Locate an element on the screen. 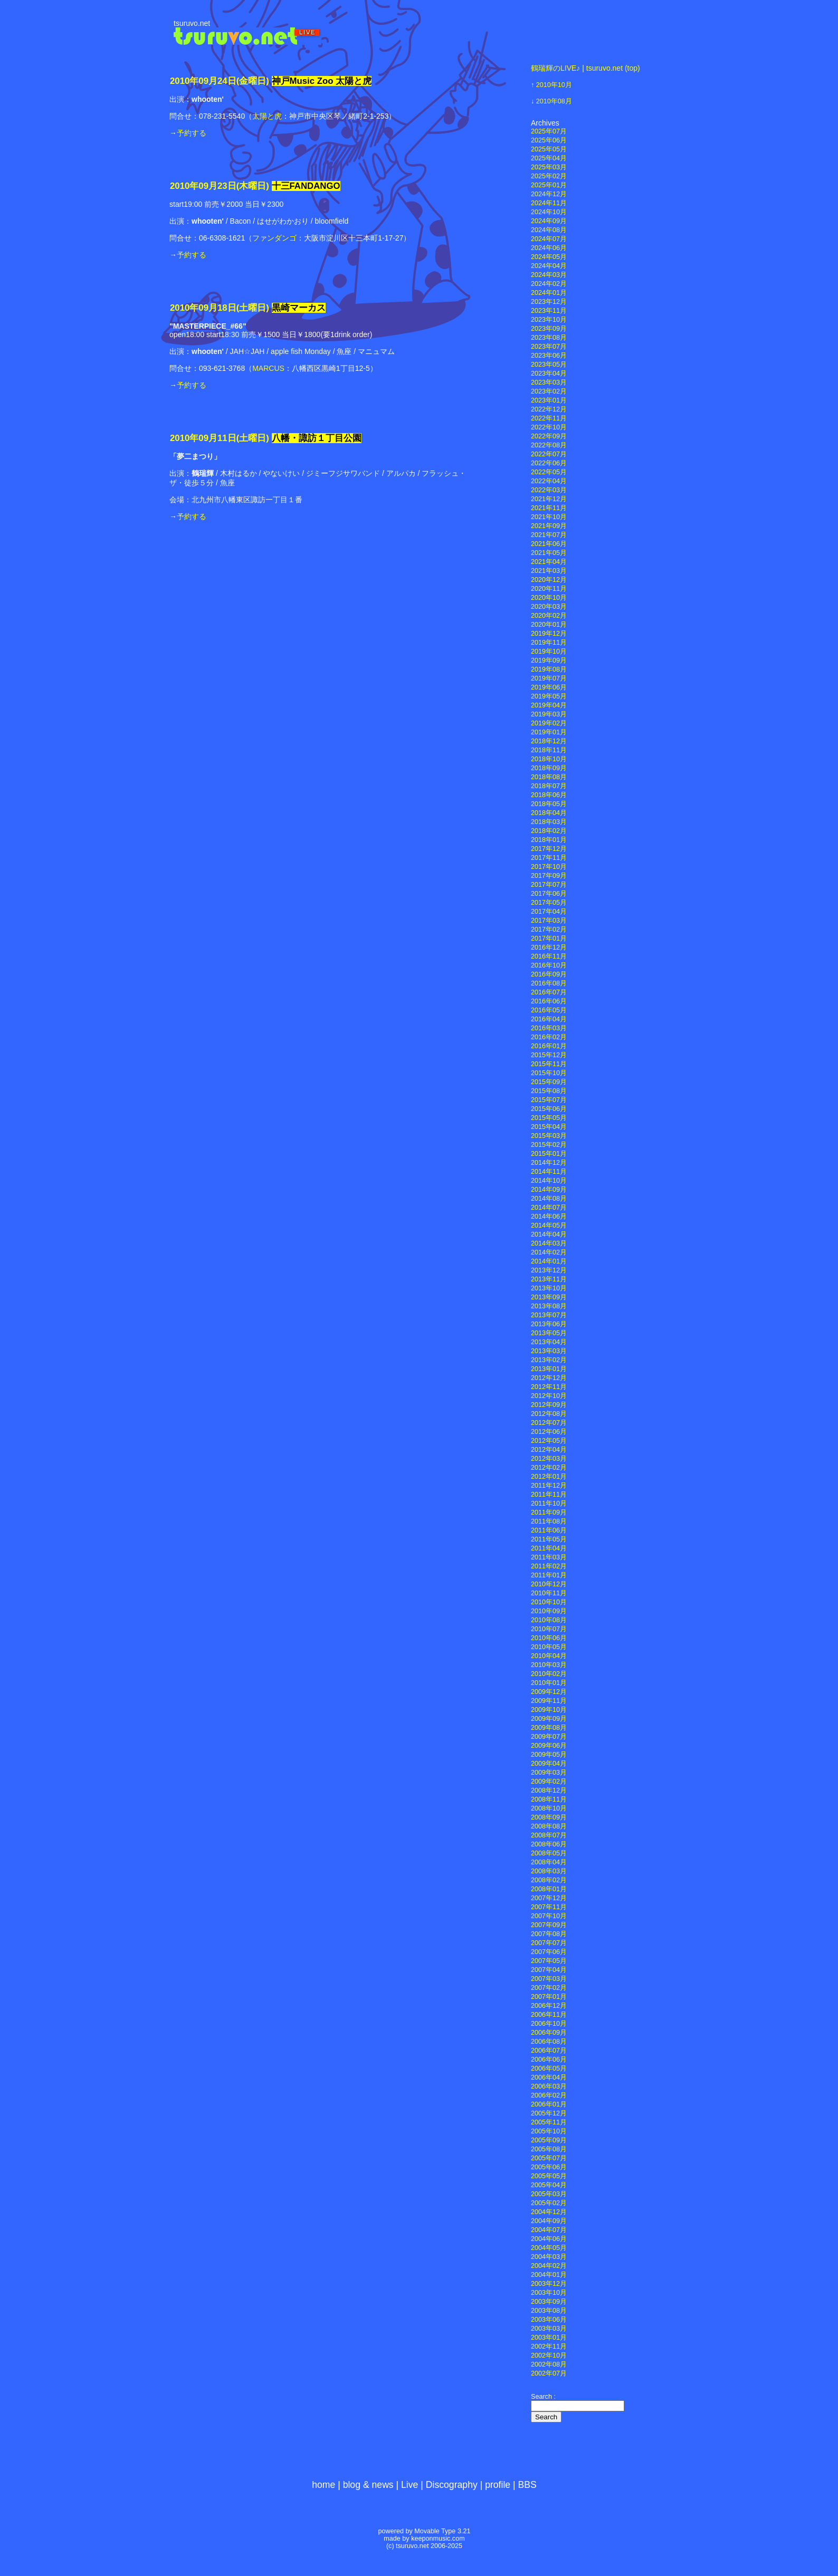 Image resolution: width=838 pixels, height=2576 pixels. 太陽と虎 is located at coordinates (267, 116).